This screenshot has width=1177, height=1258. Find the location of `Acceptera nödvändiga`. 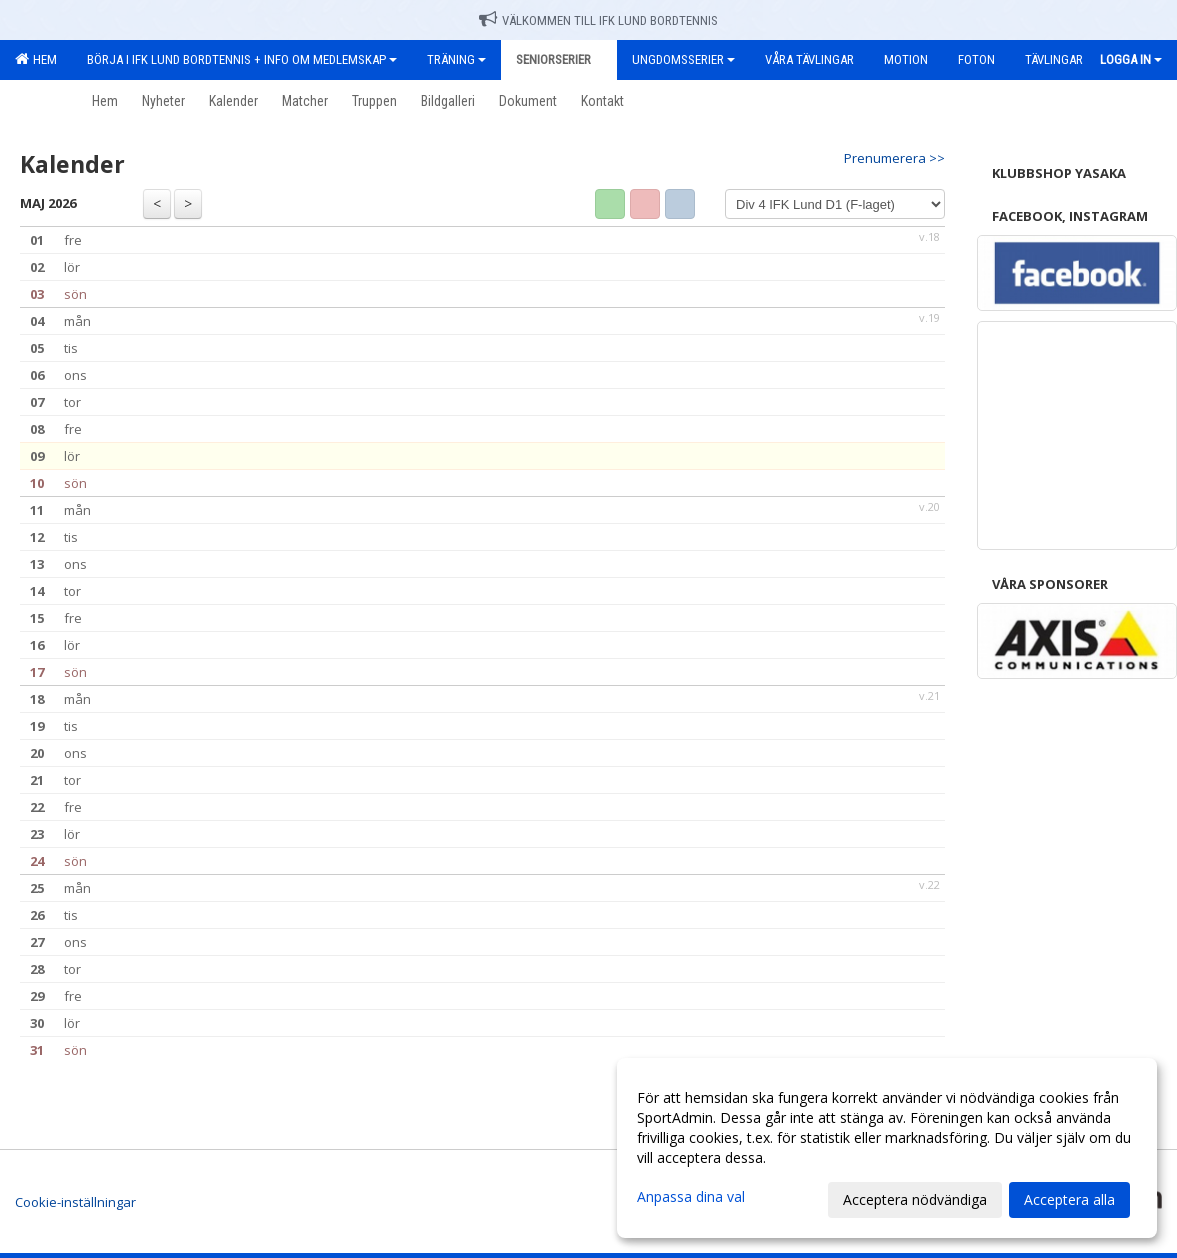

Acceptera nödvändiga is located at coordinates (915, 1199).